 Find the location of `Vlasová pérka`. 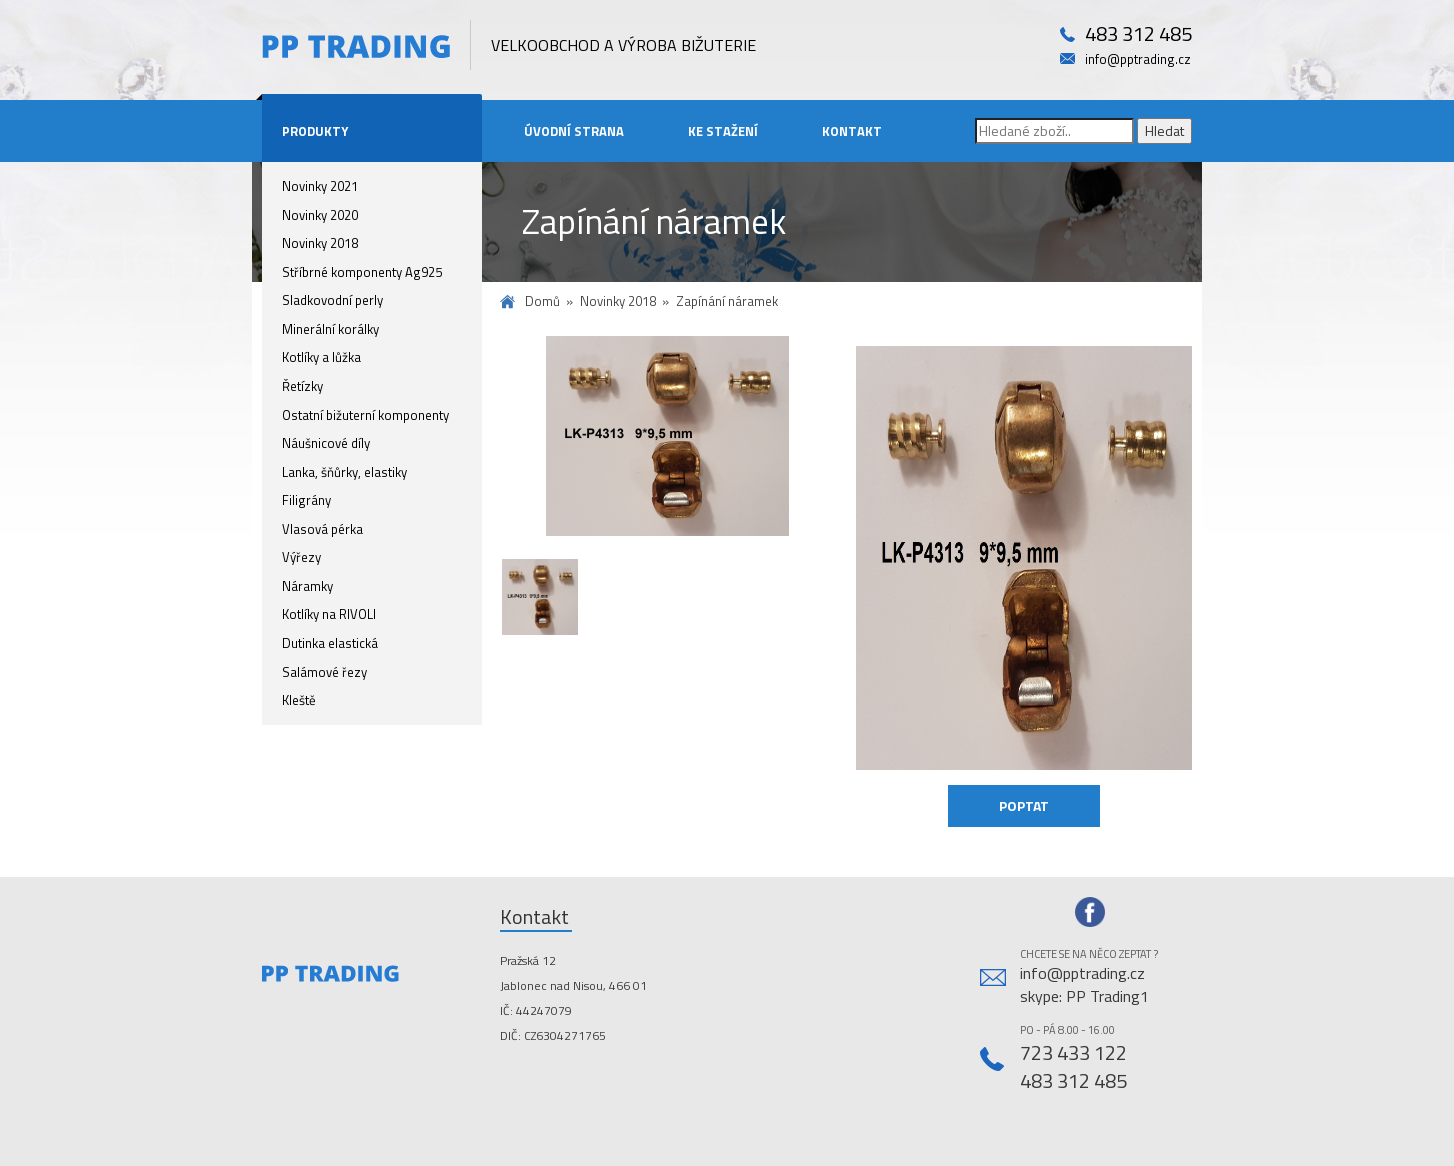

Vlasová pérka is located at coordinates (322, 529).